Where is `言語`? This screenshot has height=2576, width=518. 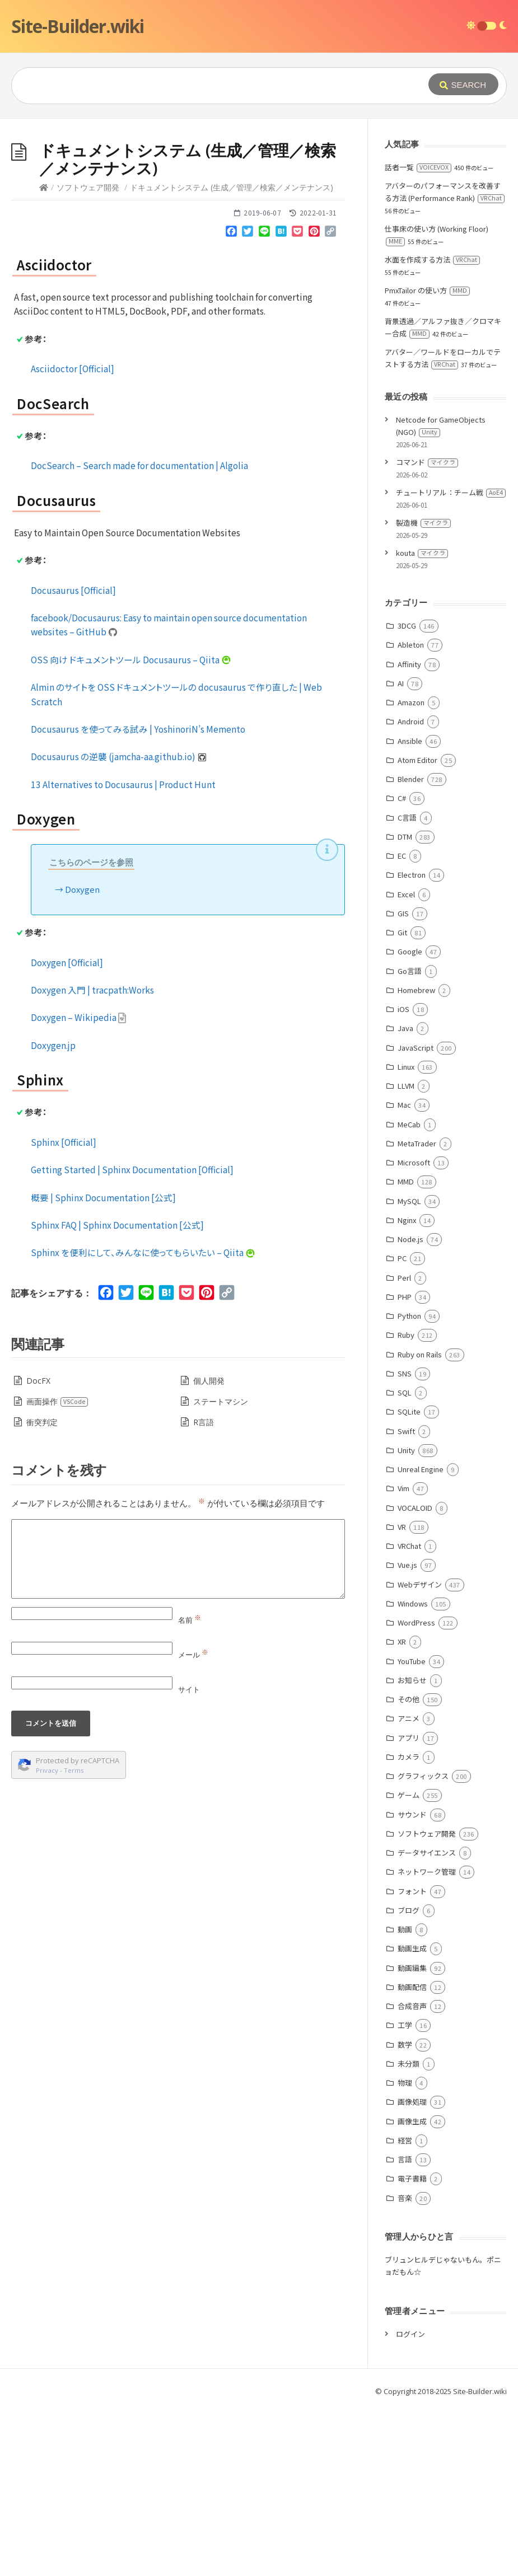
言語 is located at coordinates (405, 2327).